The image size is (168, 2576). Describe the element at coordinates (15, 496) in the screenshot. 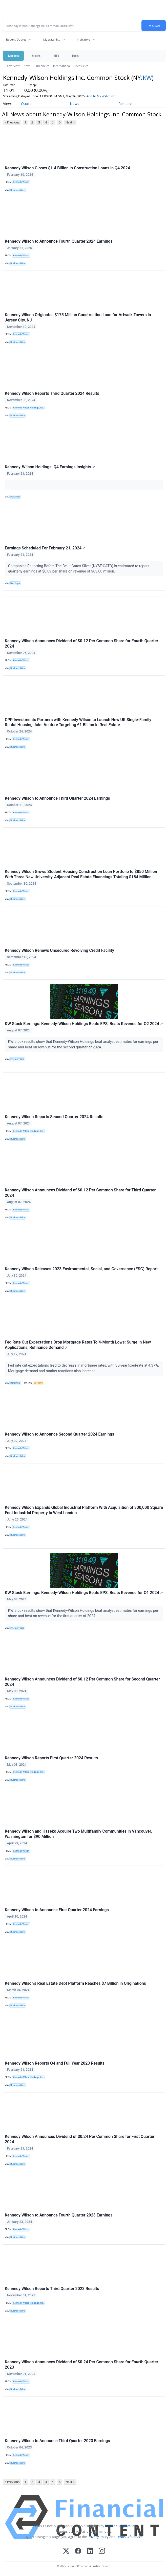

I see `Benzinga` at that location.